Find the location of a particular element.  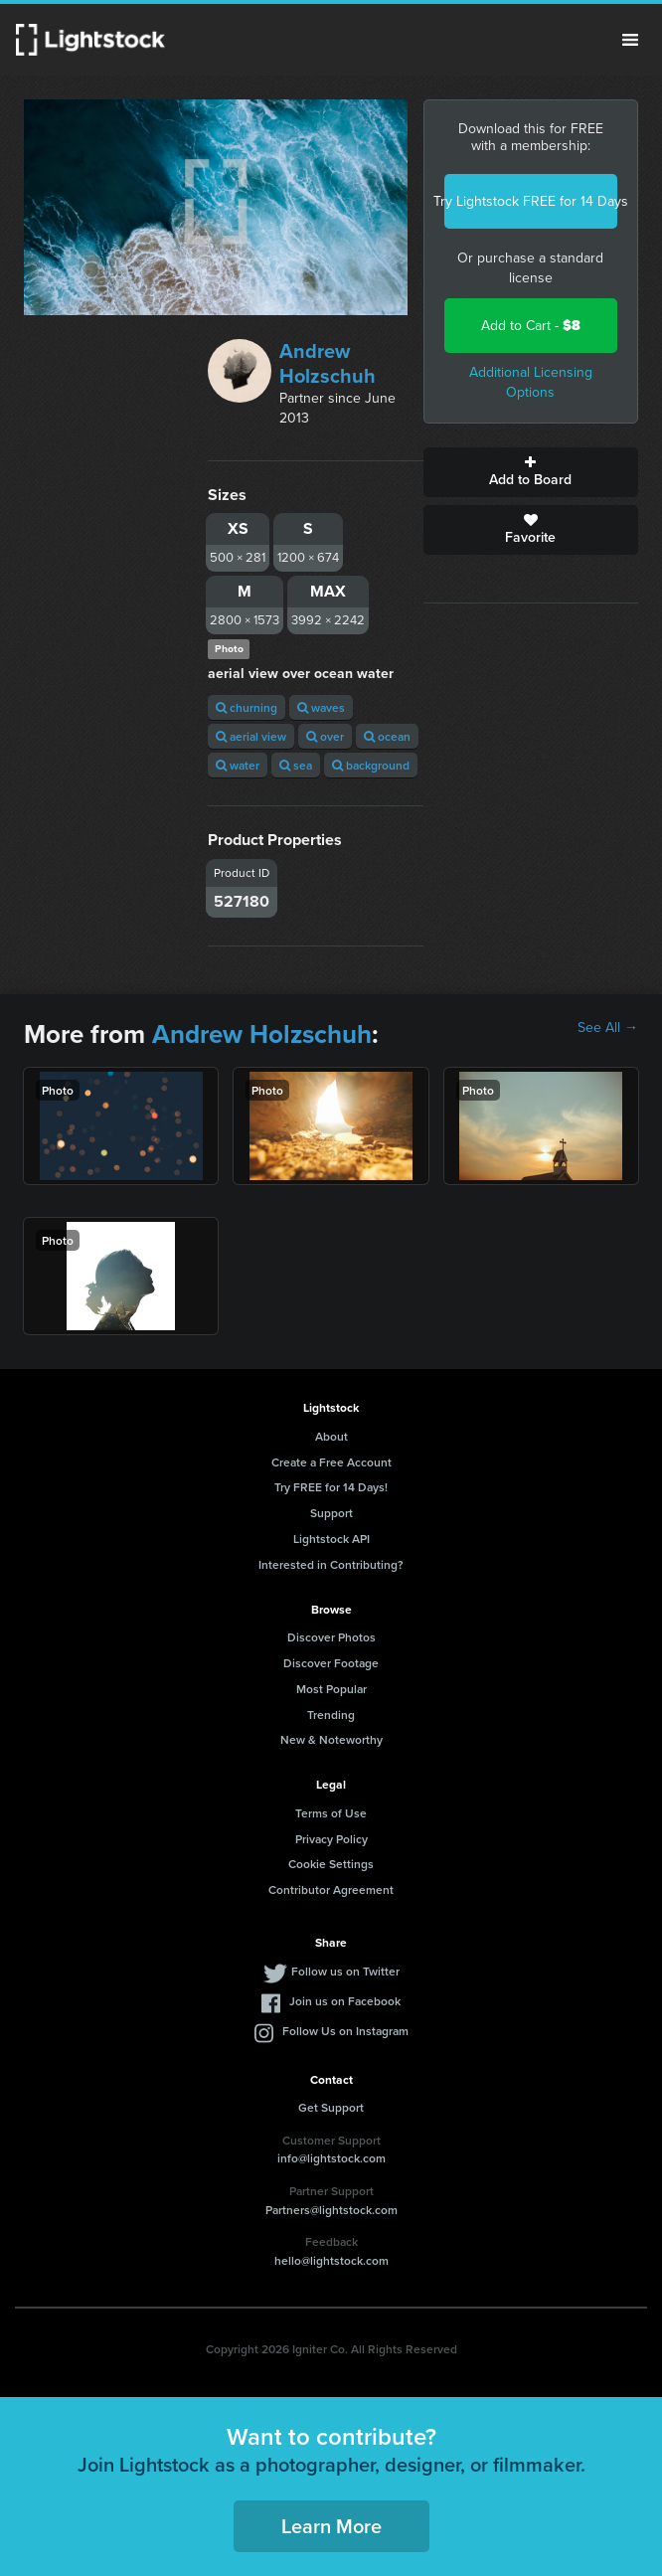

info@lightstock.com is located at coordinates (331, 2157).